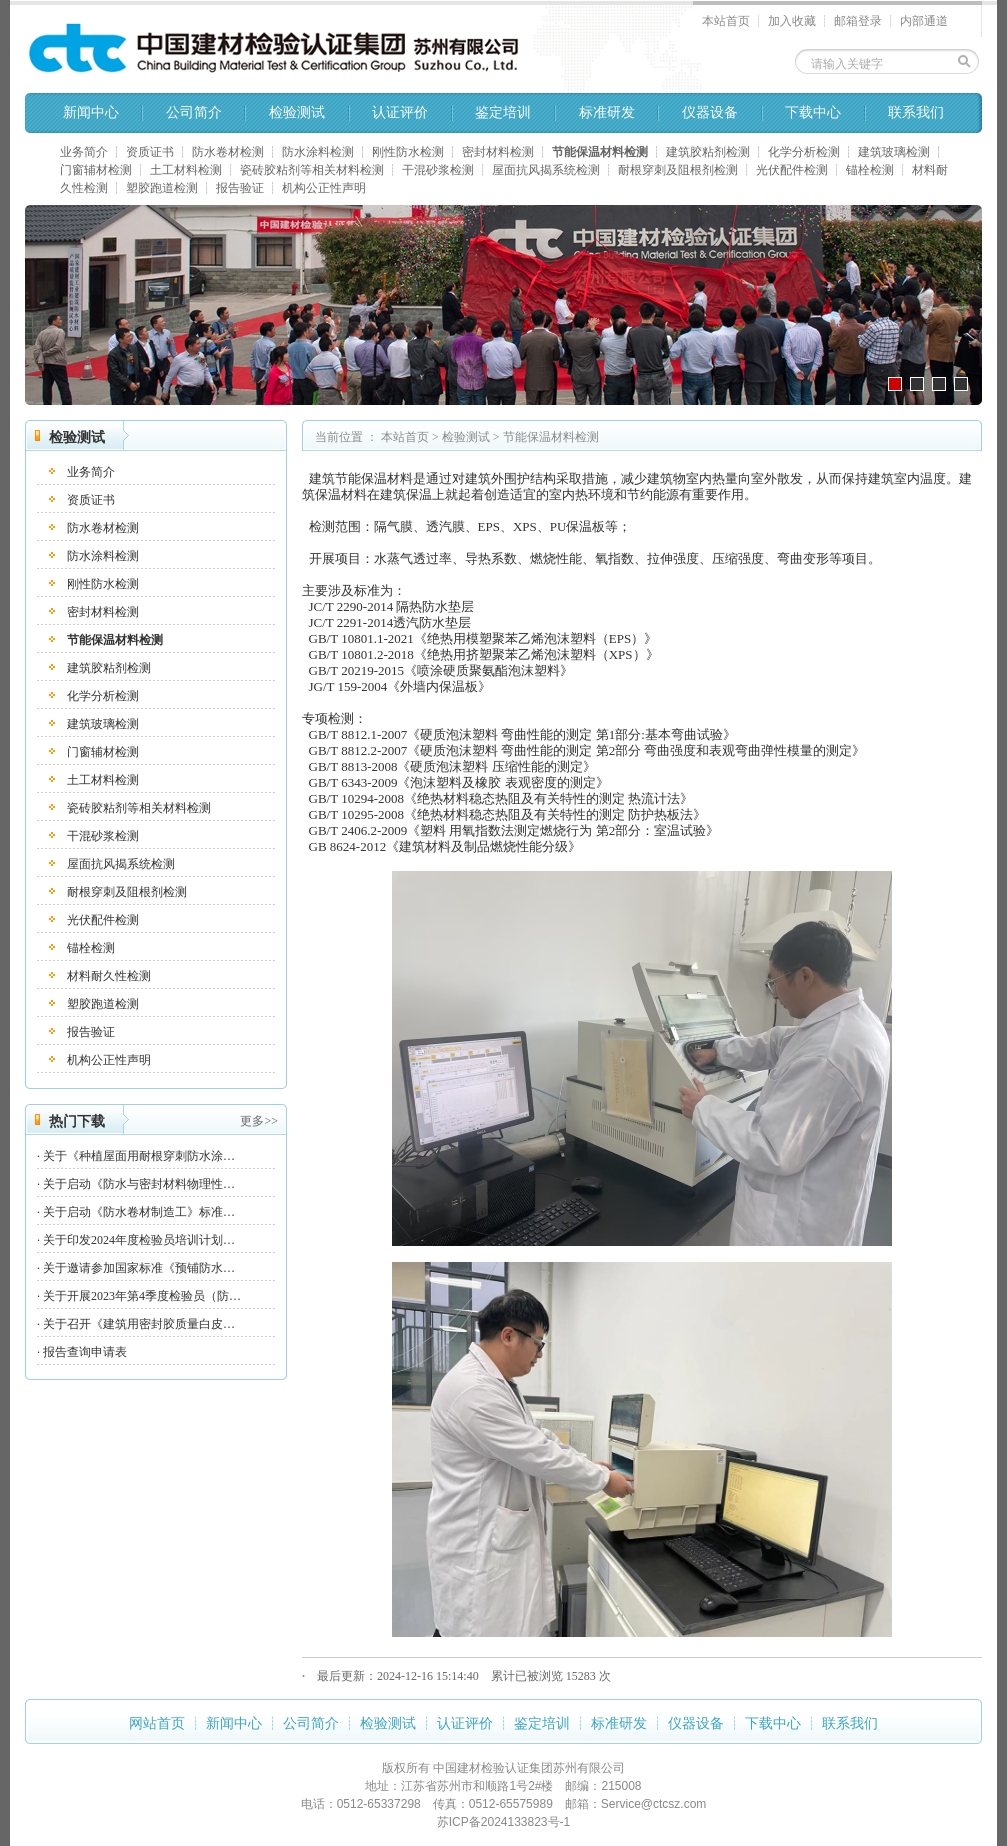 The image size is (1007, 1846). Describe the element at coordinates (870, 170) in the screenshot. I see `锚栓检测` at that location.